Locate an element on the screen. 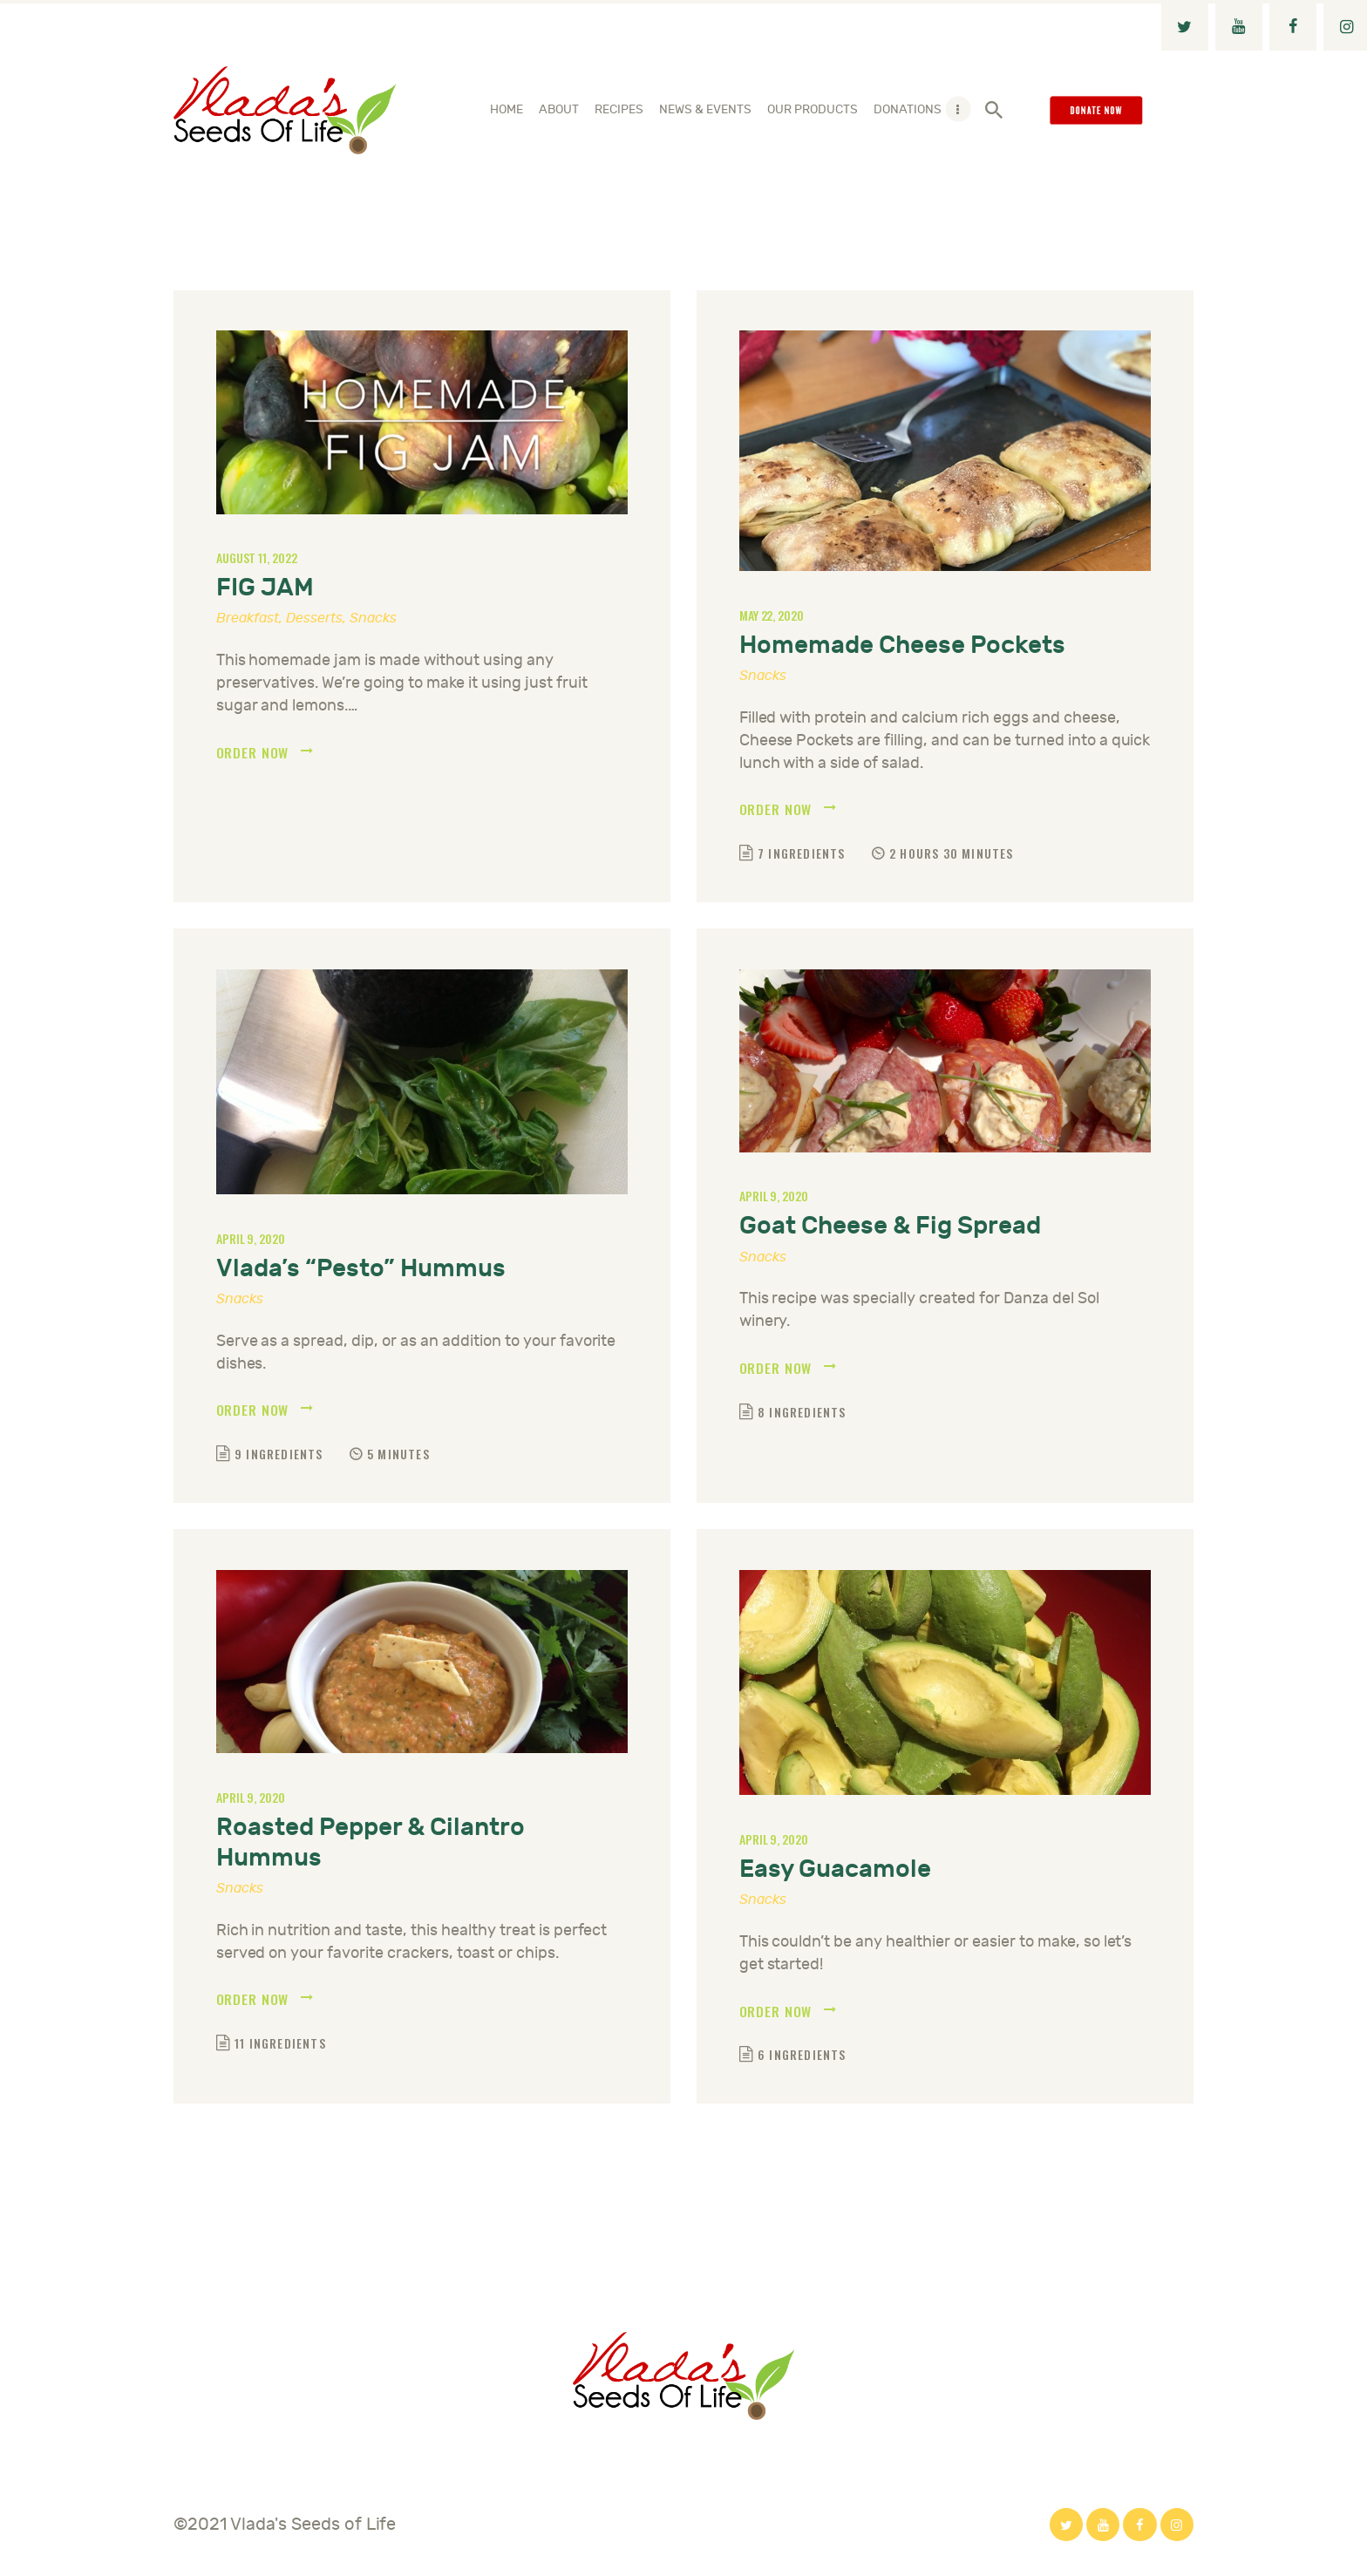 This screenshot has width=1367, height=2576. Vlada’s “Pesto” Hummus is located at coordinates (361, 1269).